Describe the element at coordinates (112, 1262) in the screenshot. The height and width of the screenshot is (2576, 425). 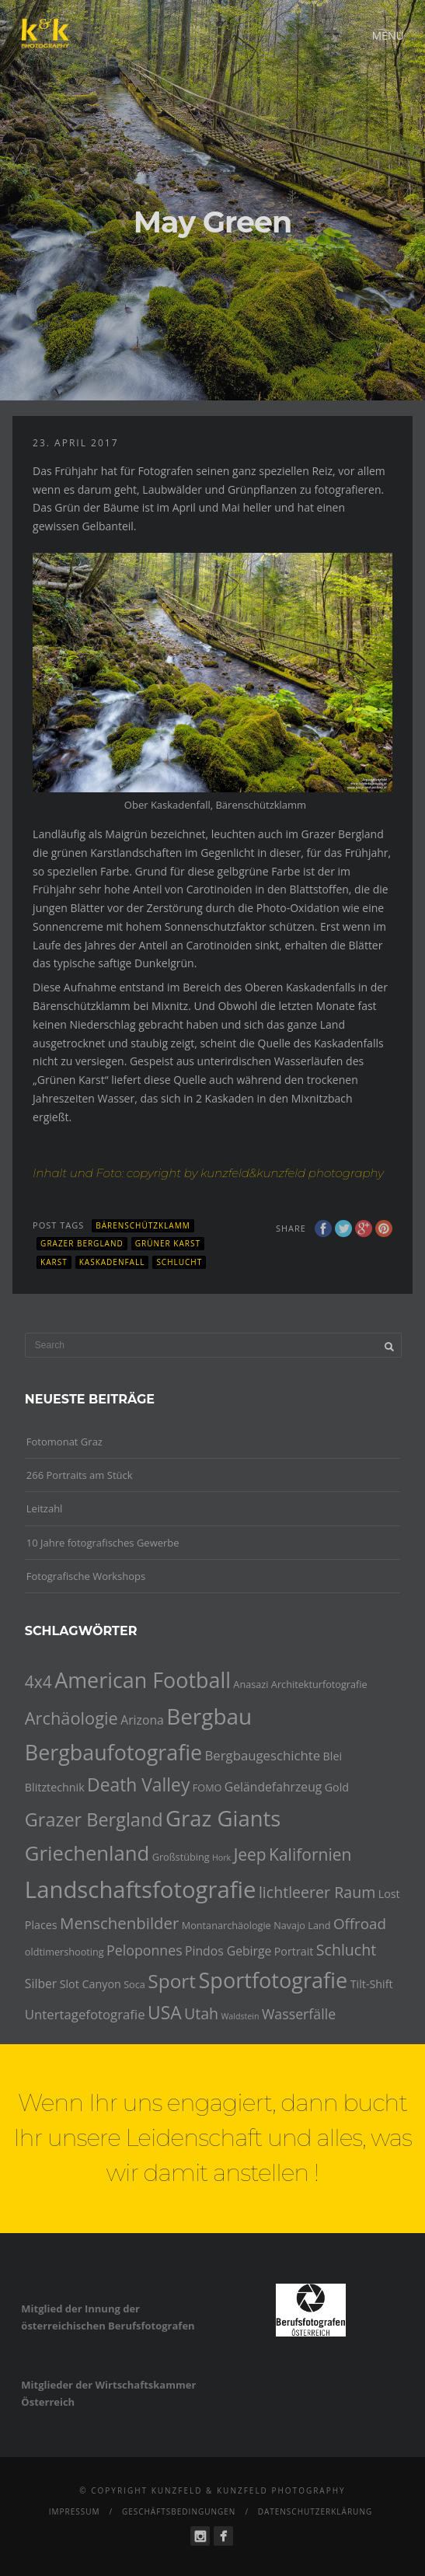
I see `Kaskadenfall` at that location.